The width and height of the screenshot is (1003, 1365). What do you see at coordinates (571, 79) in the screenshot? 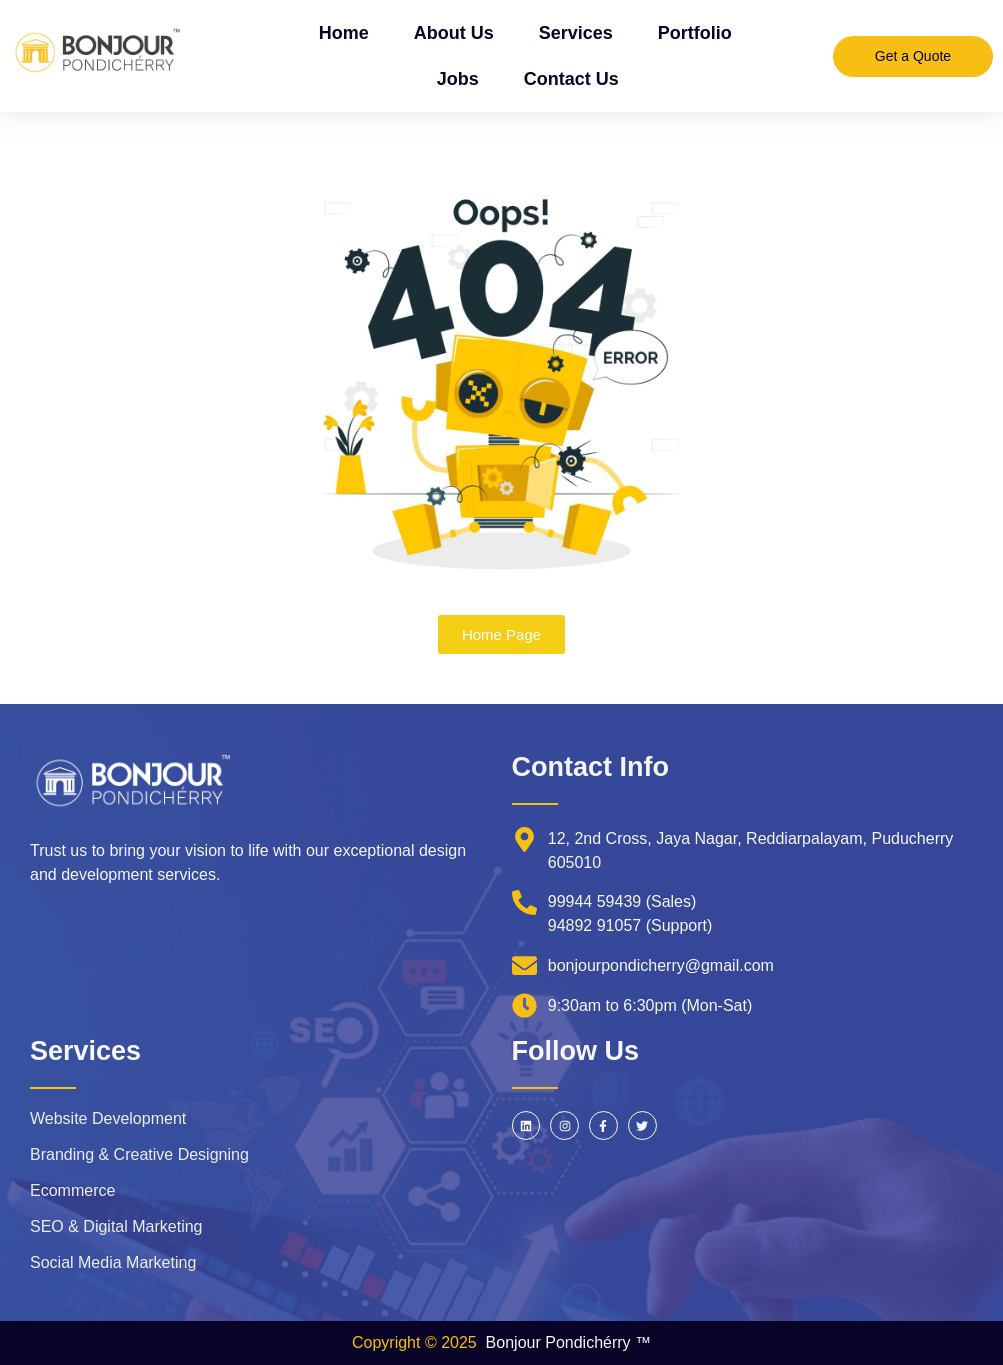
I see `Contact Us` at bounding box center [571, 79].